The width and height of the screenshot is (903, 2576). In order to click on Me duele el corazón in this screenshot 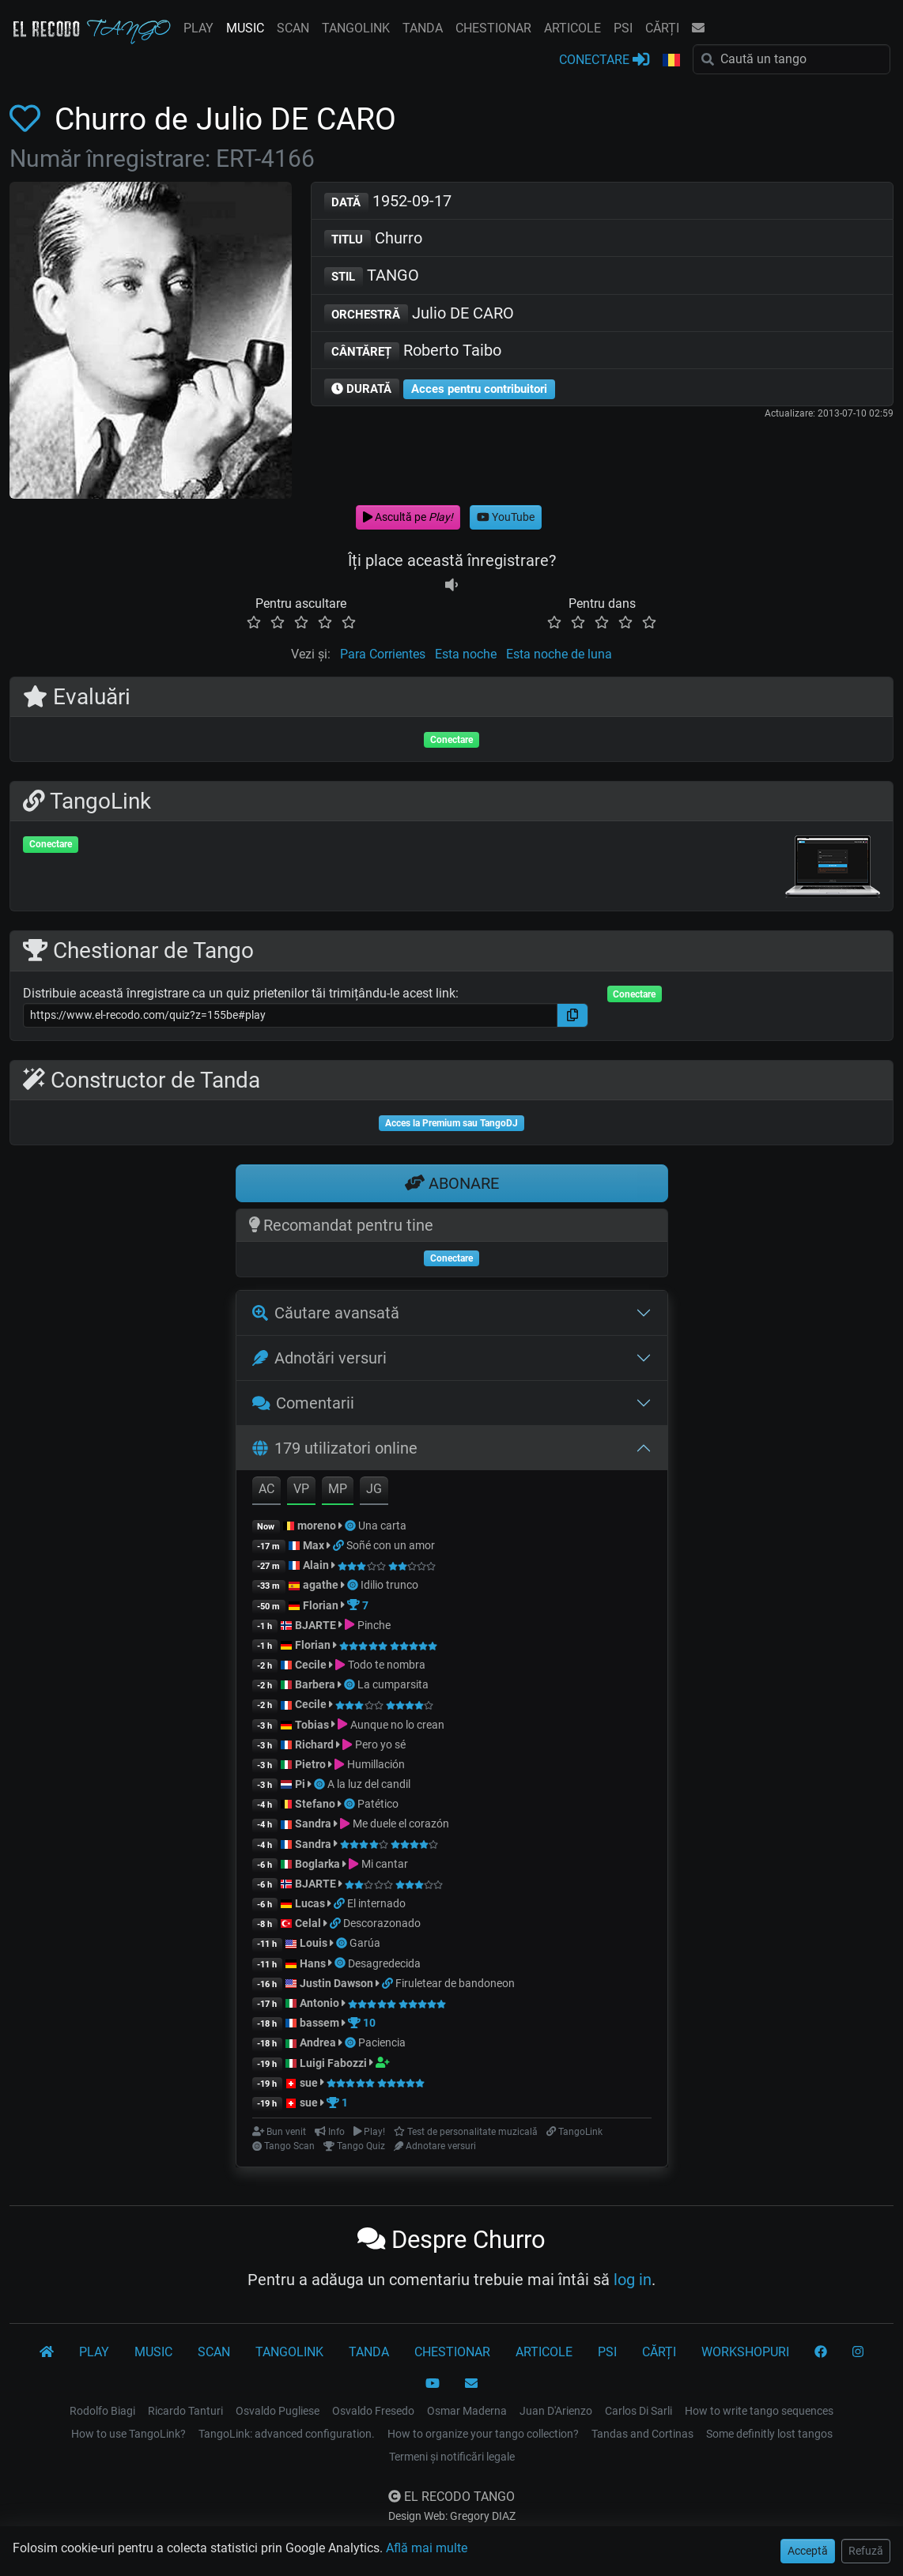, I will do `click(401, 1823)`.